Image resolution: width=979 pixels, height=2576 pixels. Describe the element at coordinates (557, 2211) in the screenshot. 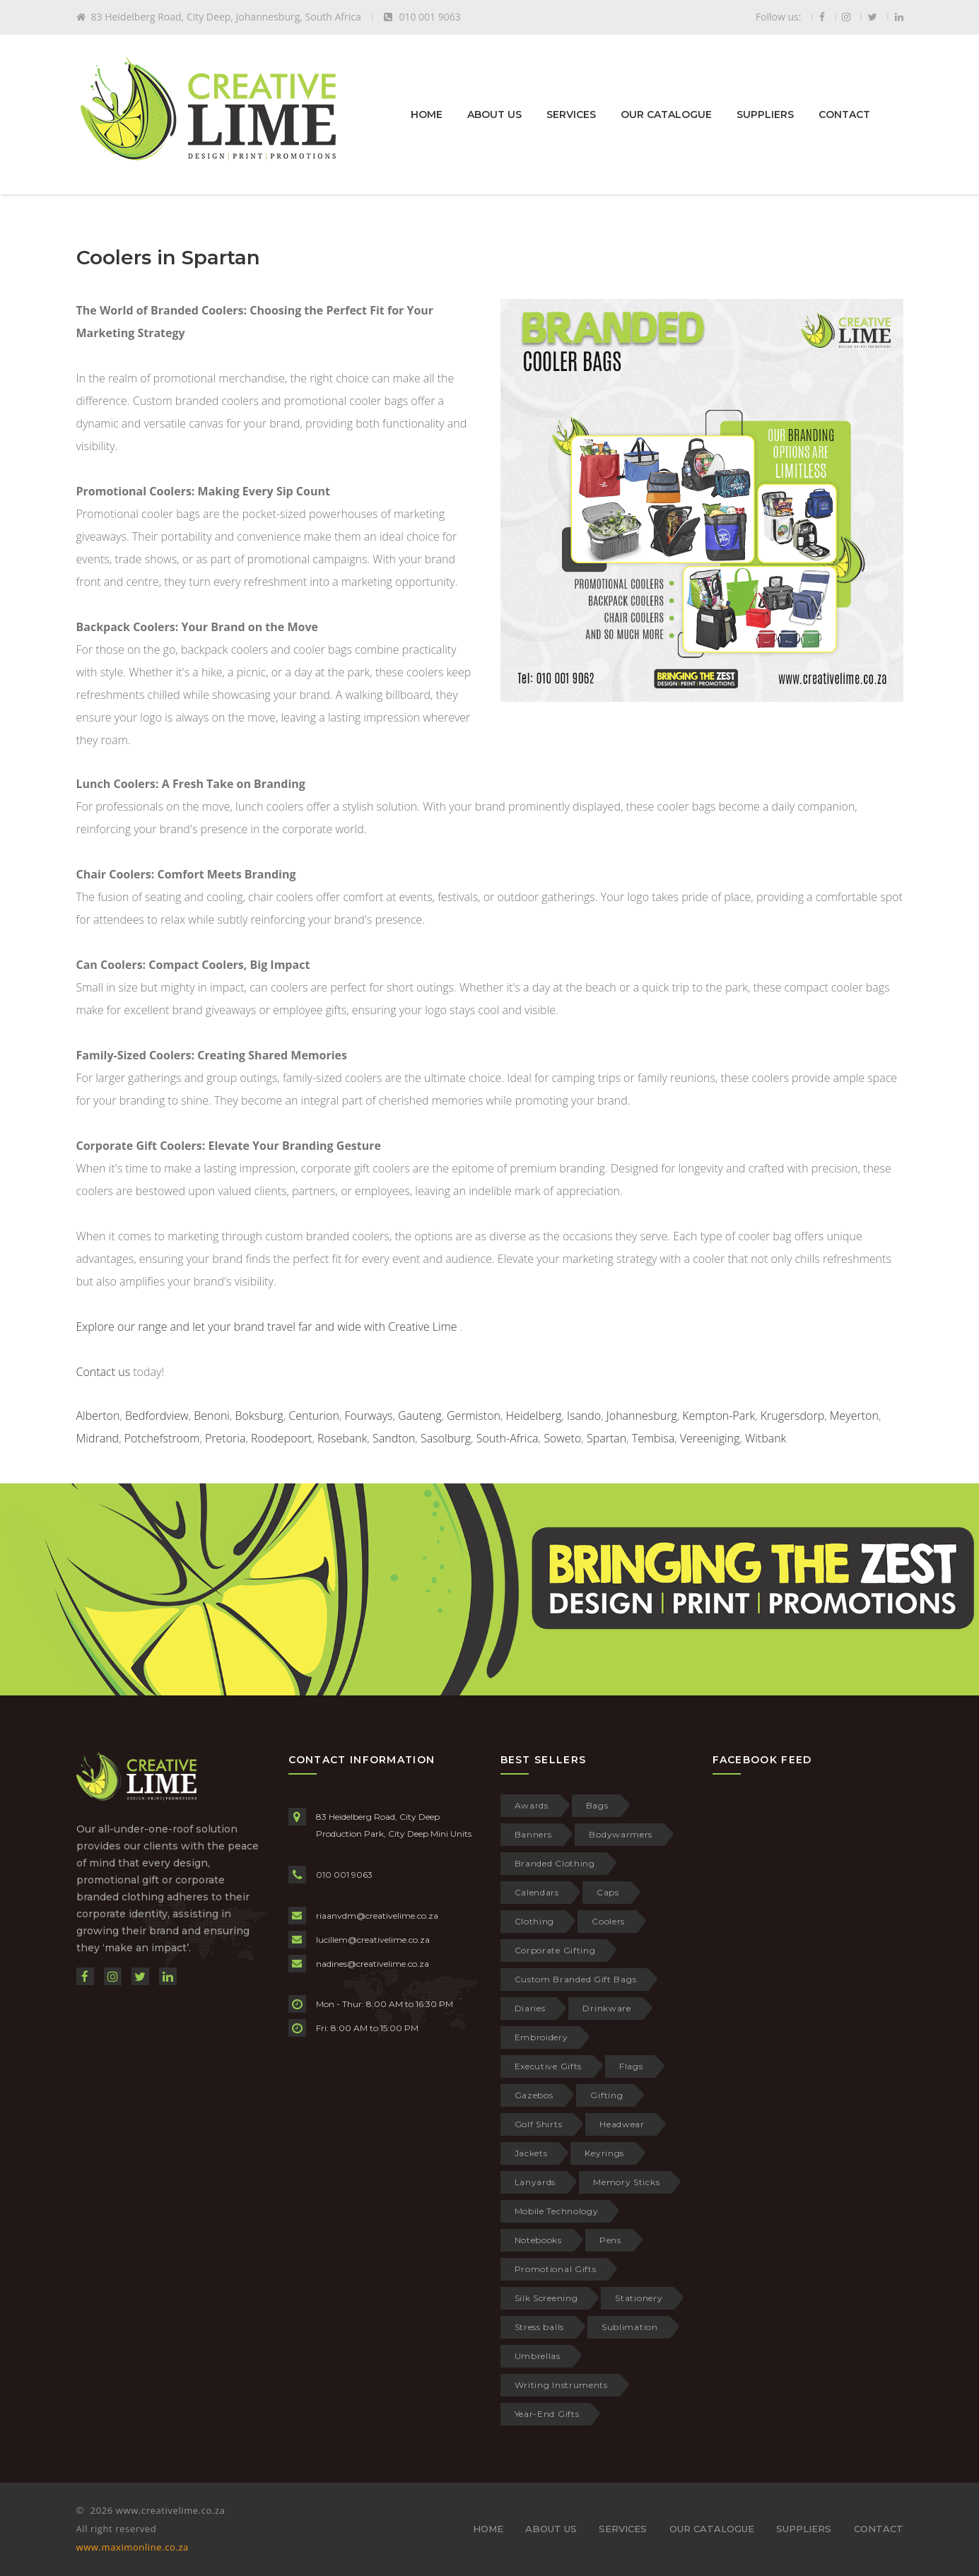

I see `Mobile Technology` at that location.